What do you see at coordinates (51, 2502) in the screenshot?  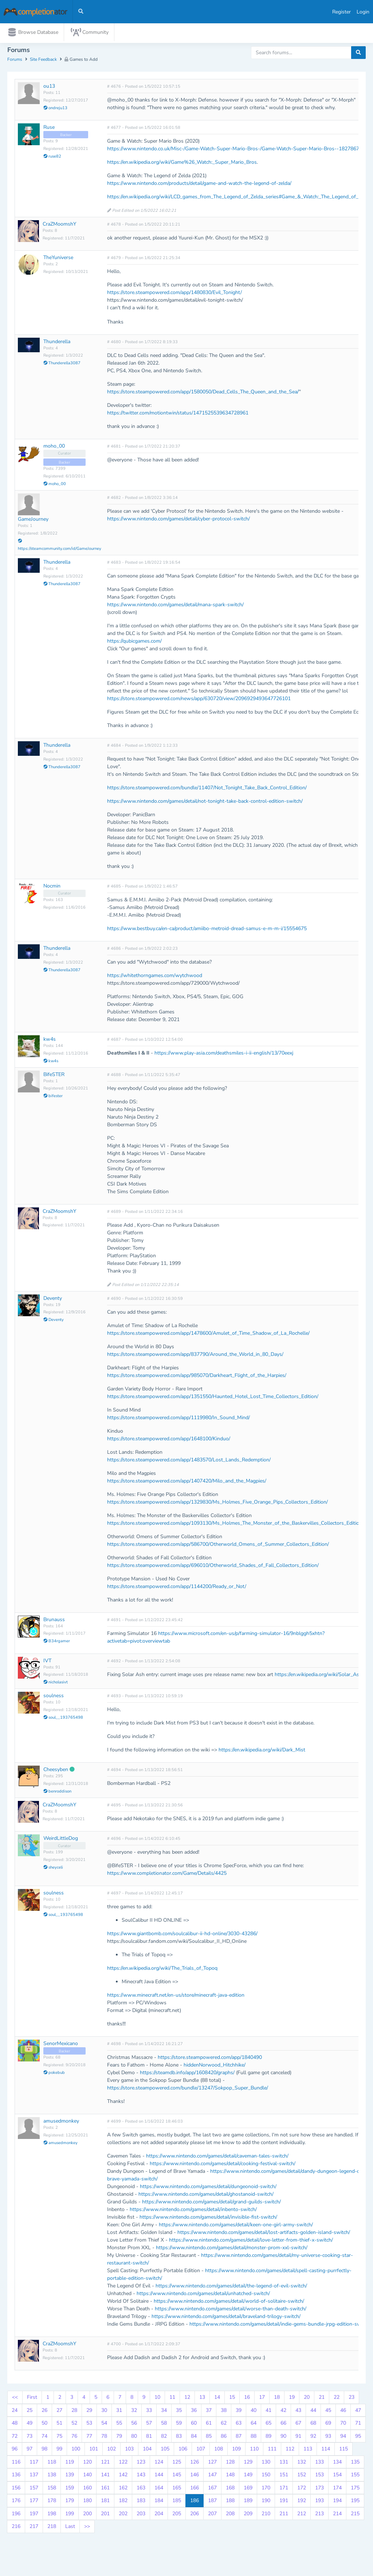 I see `178` at bounding box center [51, 2502].